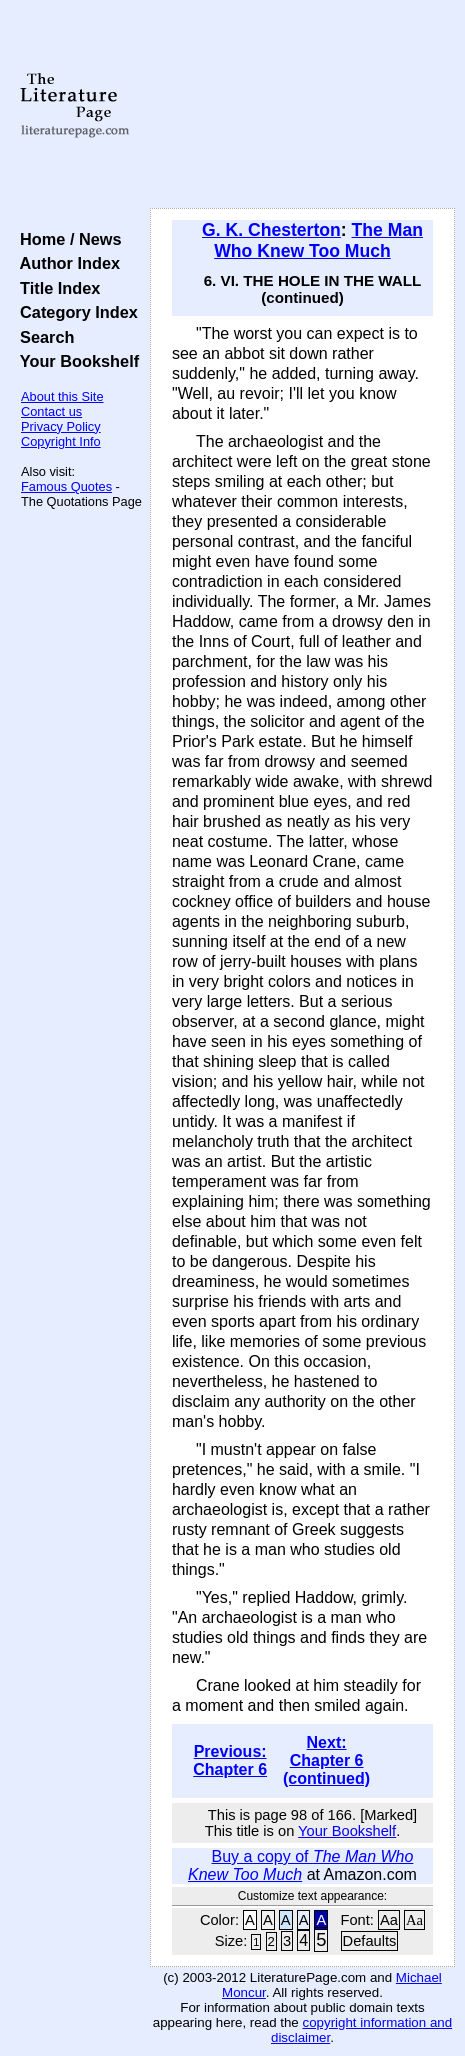 The image size is (465, 2056). Describe the element at coordinates (74, 312) in the screenshot. I see `Category Index` at that location.